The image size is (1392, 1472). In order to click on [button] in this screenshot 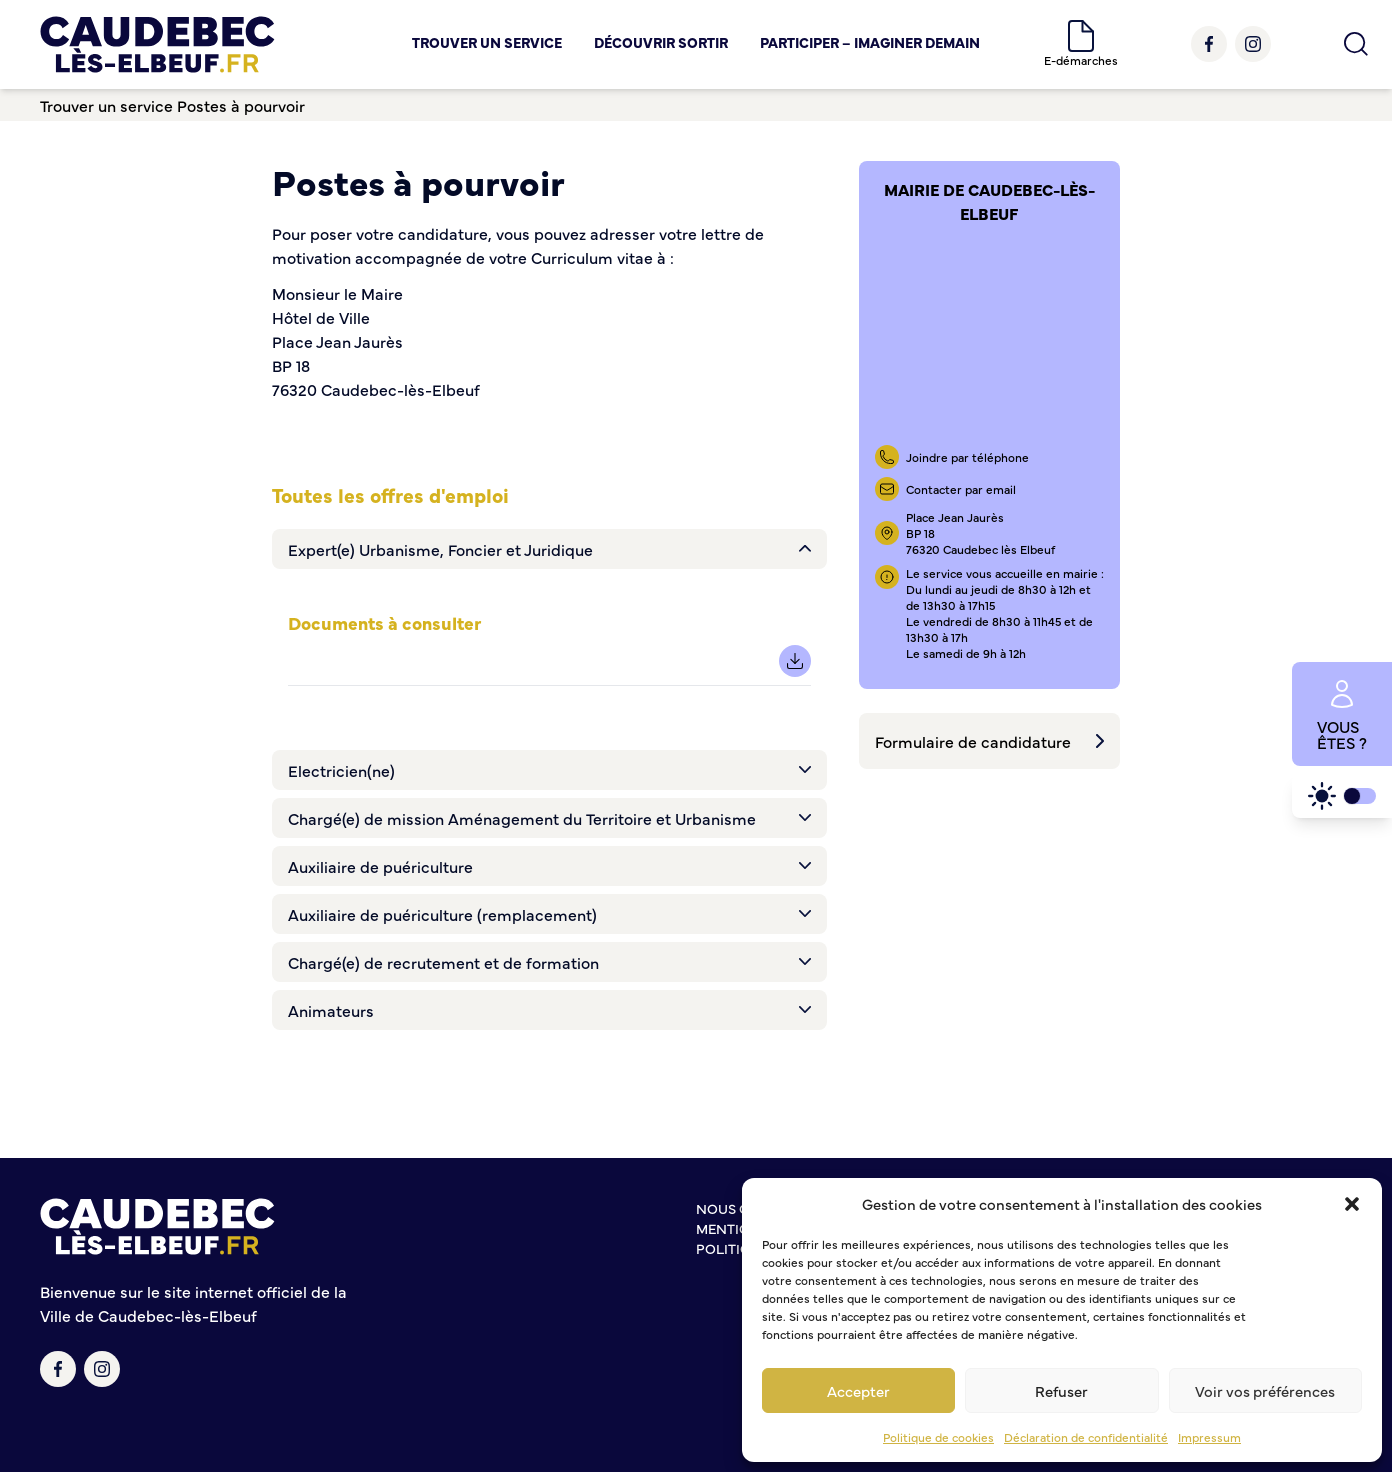, I will do `click(1352, 1204)`.